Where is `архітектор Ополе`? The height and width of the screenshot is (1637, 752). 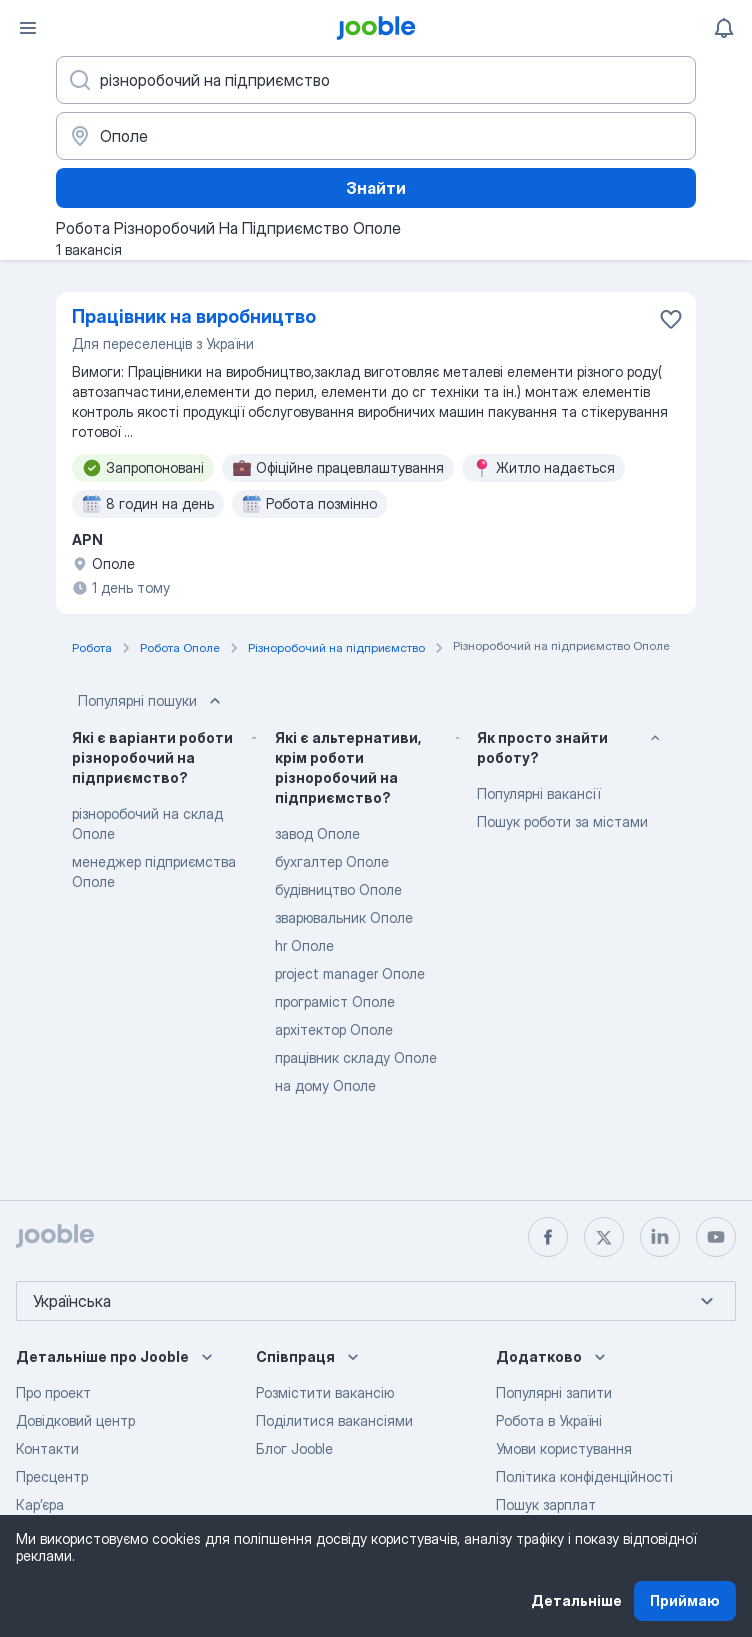
архітектор Ополе is located at coordinates (334, 1029).